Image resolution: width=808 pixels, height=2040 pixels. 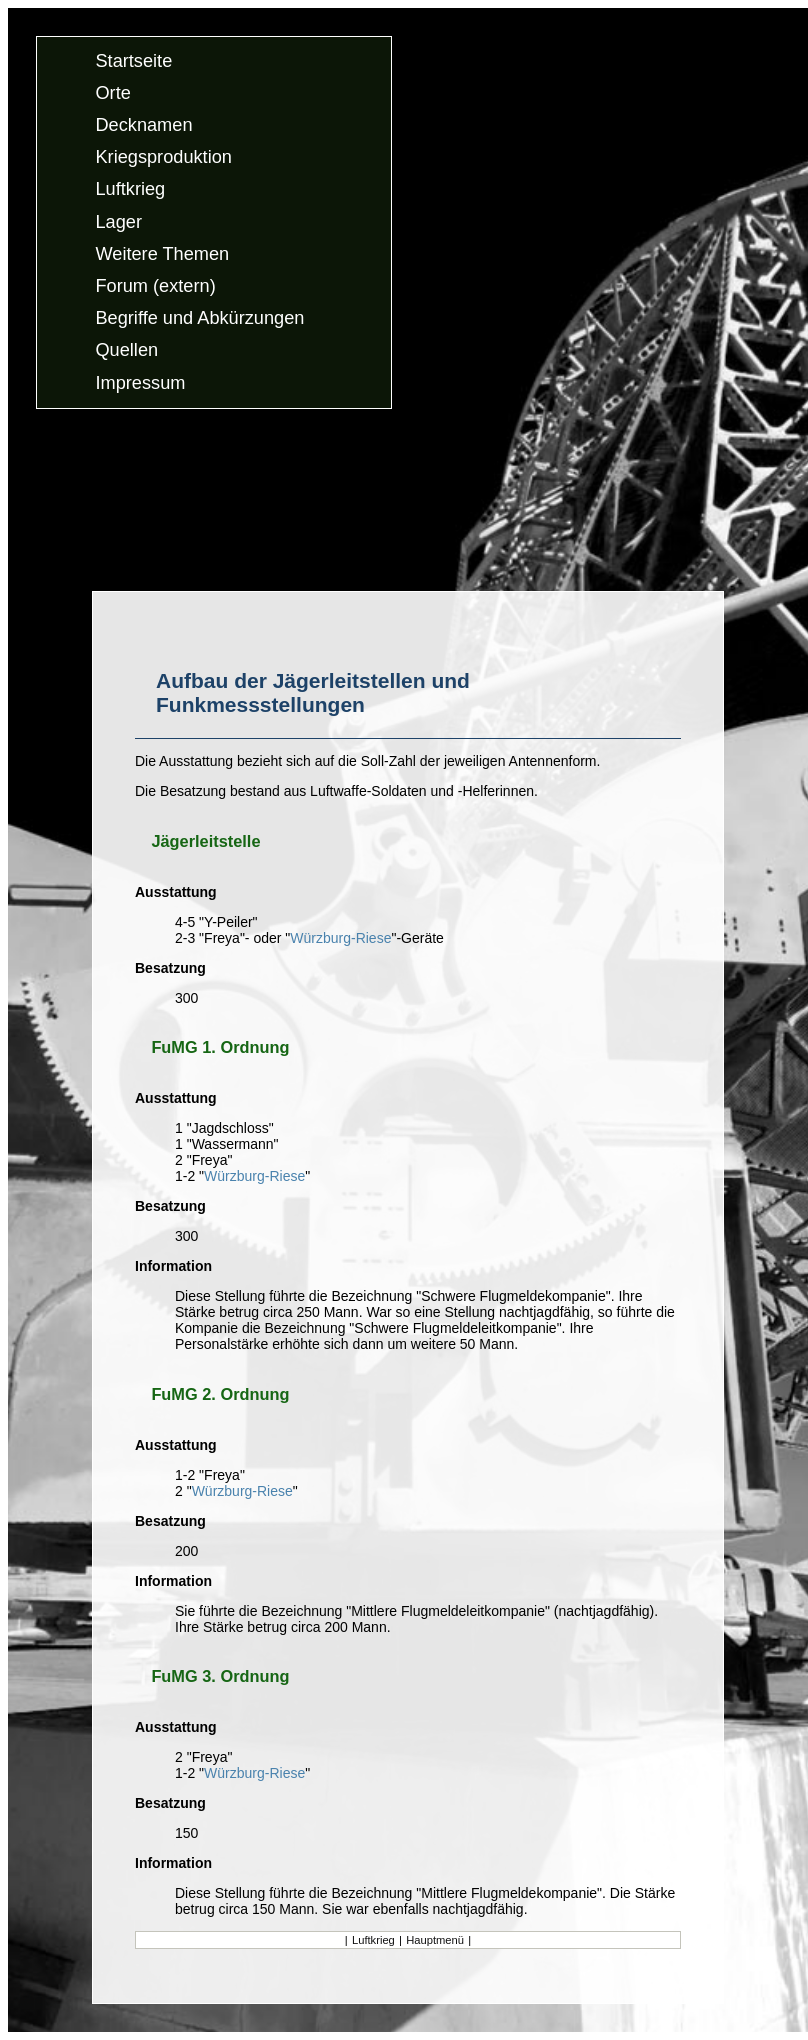 I want to click on Begriffe und Abkürzungen, so click(x=199, y=319).